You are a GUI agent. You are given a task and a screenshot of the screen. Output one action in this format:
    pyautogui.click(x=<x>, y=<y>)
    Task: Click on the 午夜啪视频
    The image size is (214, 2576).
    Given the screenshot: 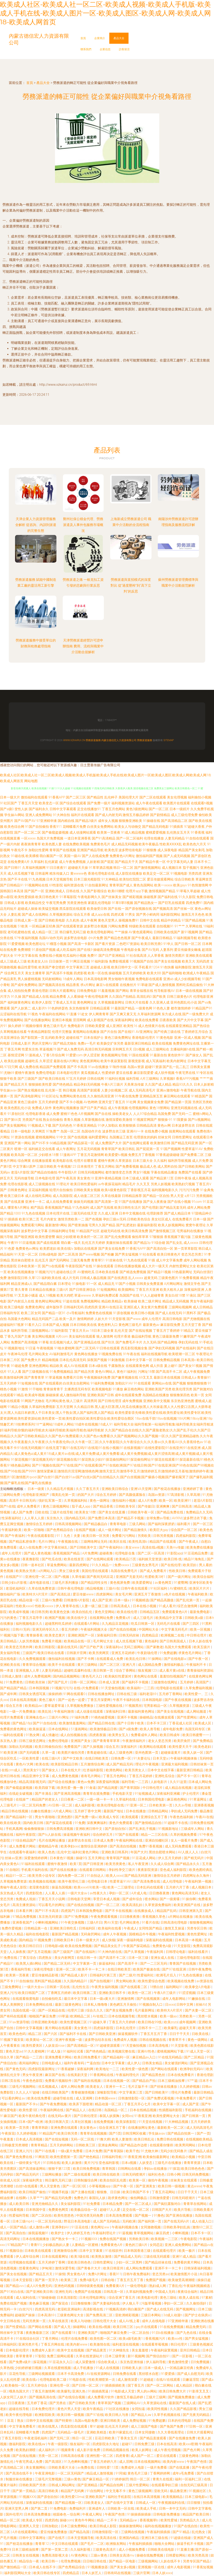 What is the action you would take?
    pyautogui.click(x=45, y=1348)
    